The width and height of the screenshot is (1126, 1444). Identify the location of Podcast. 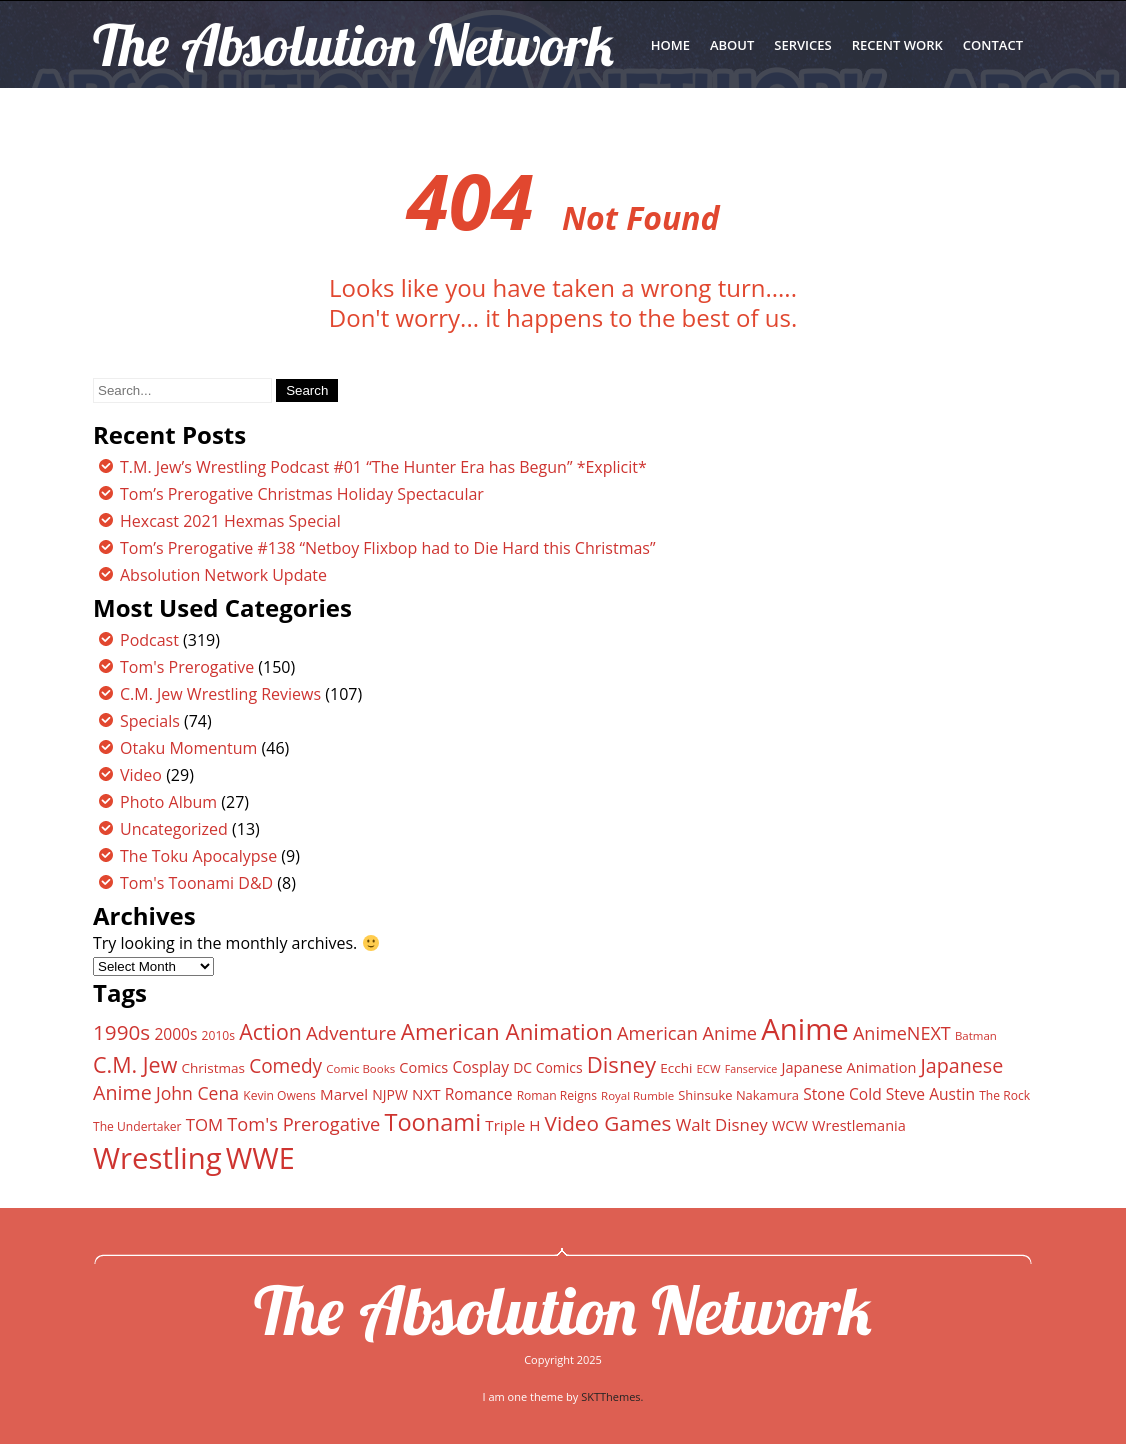
(149, 640).